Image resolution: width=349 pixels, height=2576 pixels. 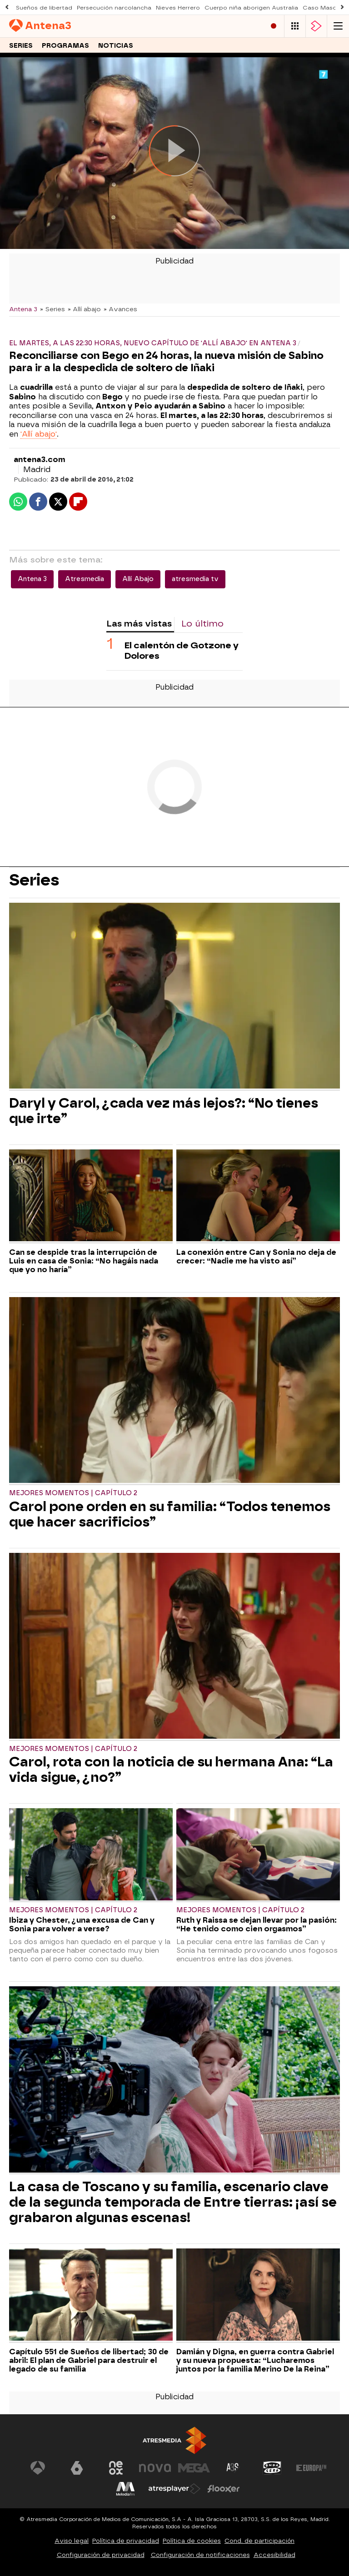 What do you see at coordinates (223, 2489) in the screenshot?
I see `[Visitar el sitio web de Flooxer]` at bounding box center [223, 2489].